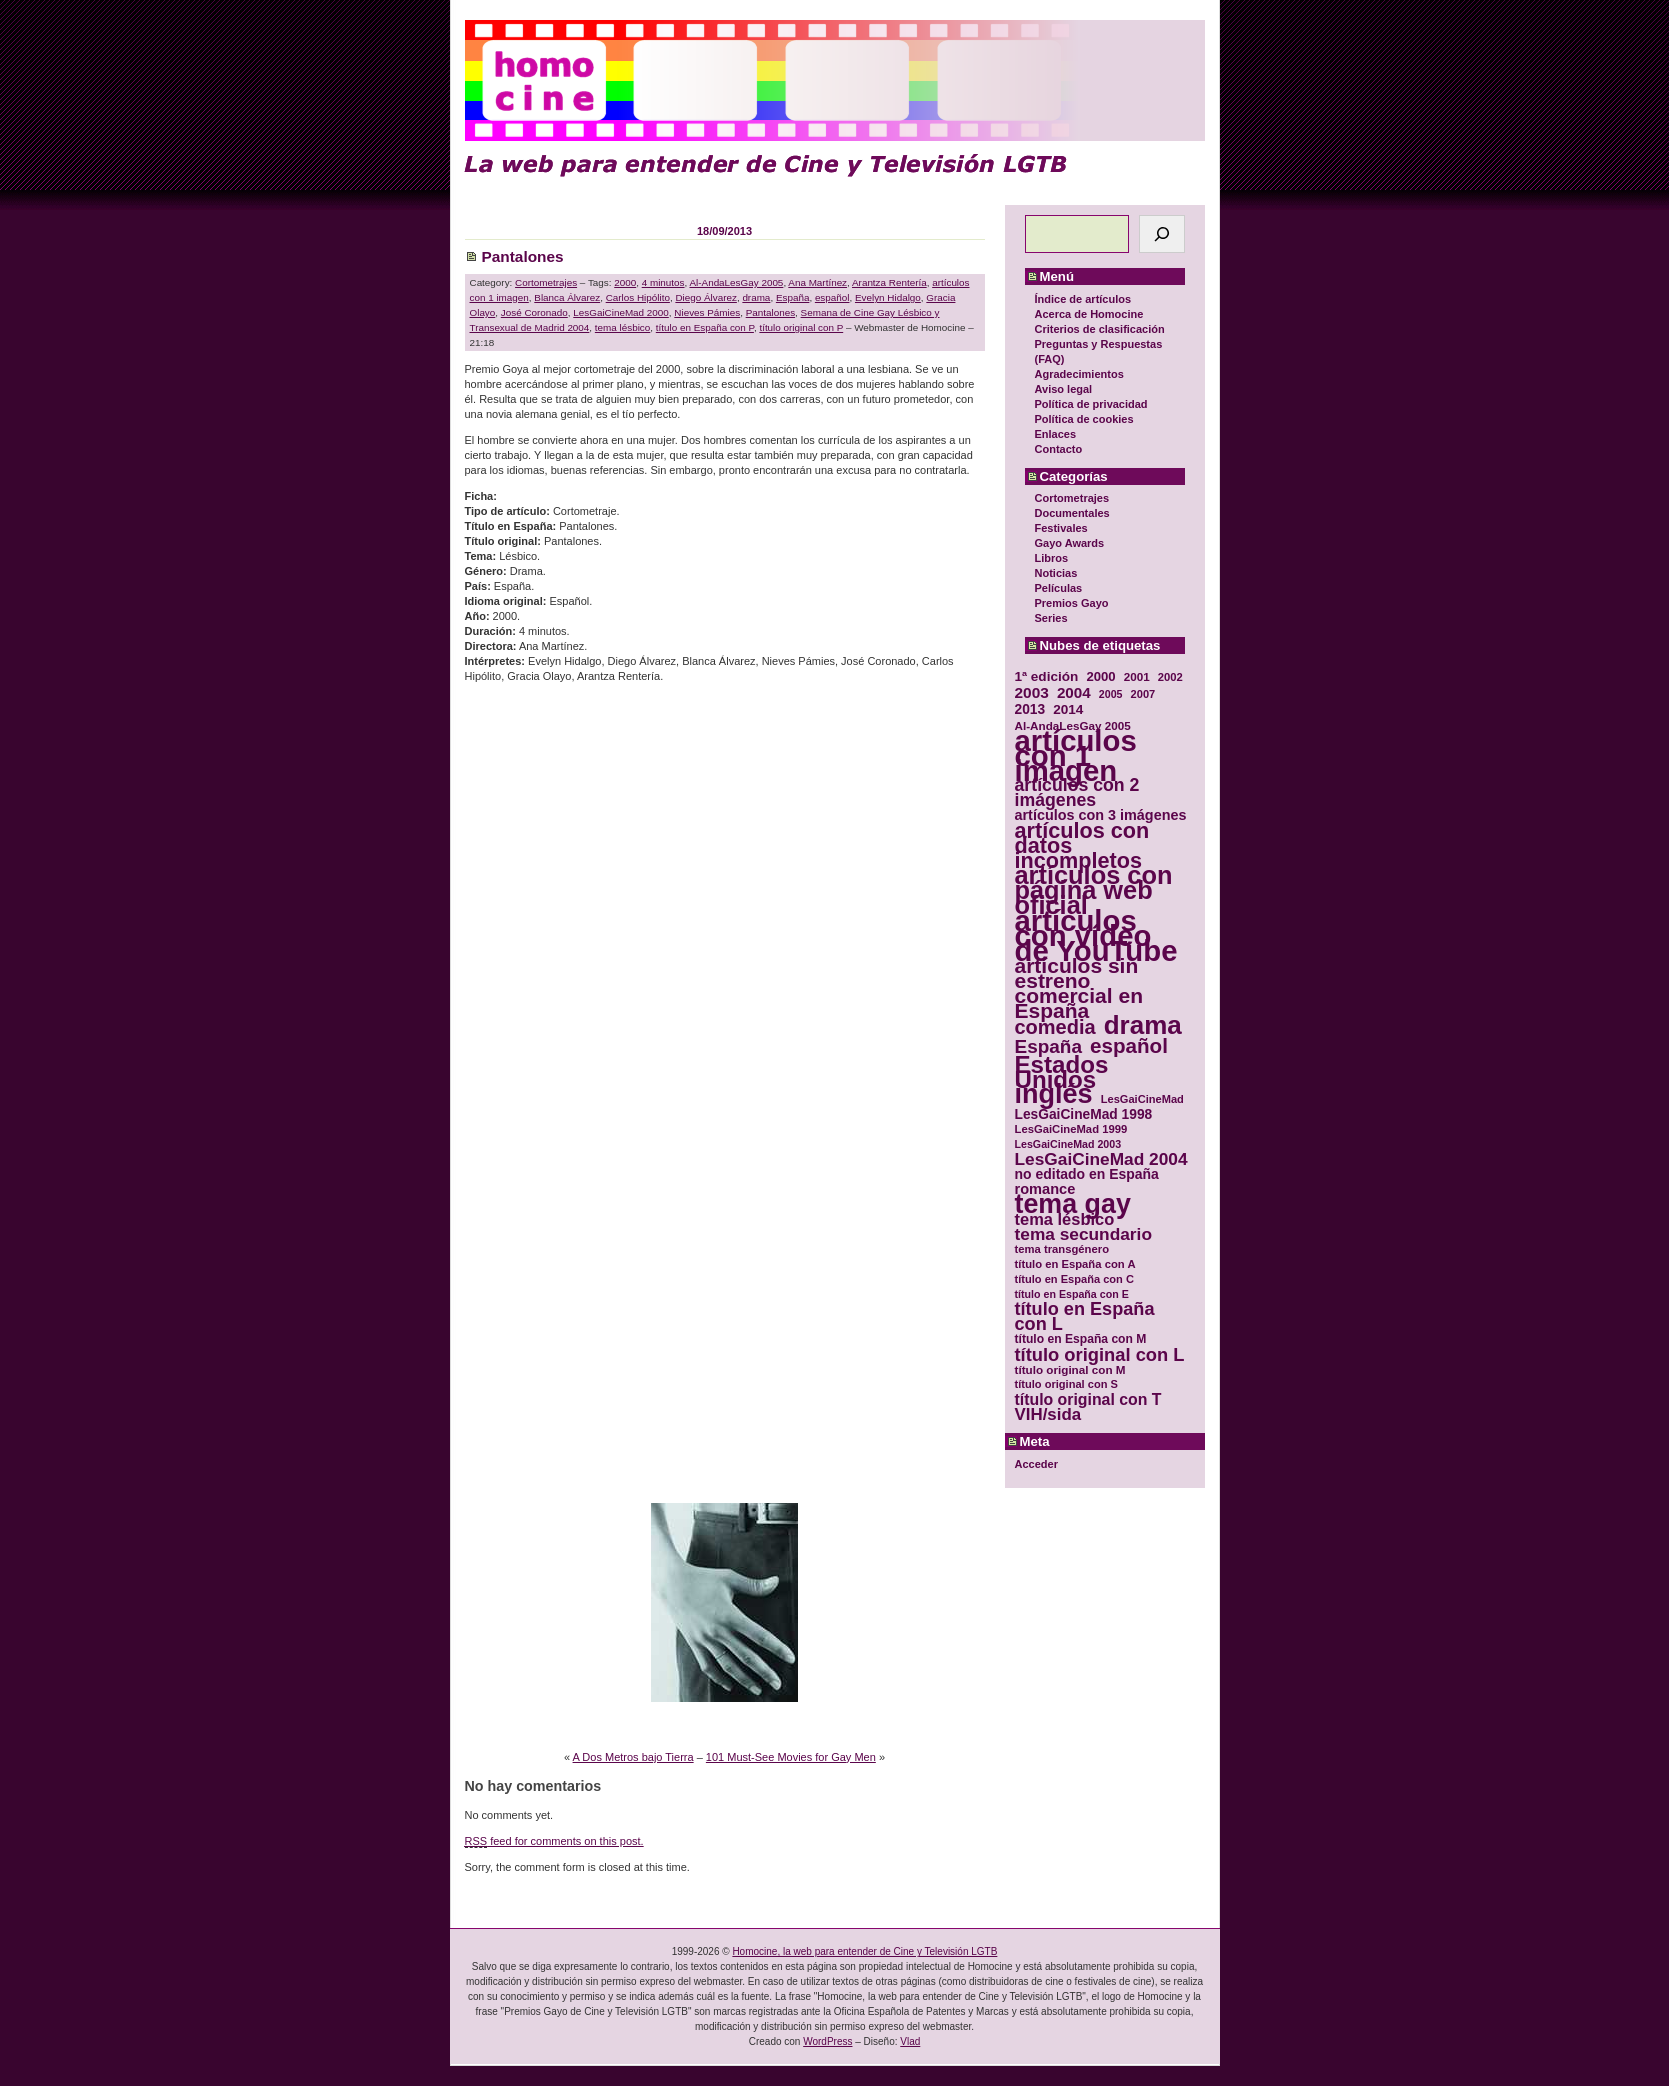 This screenshot has width=1669, height=2086. I want to click on 2004 [2004 (47 elementos)], so click(1074, 692).